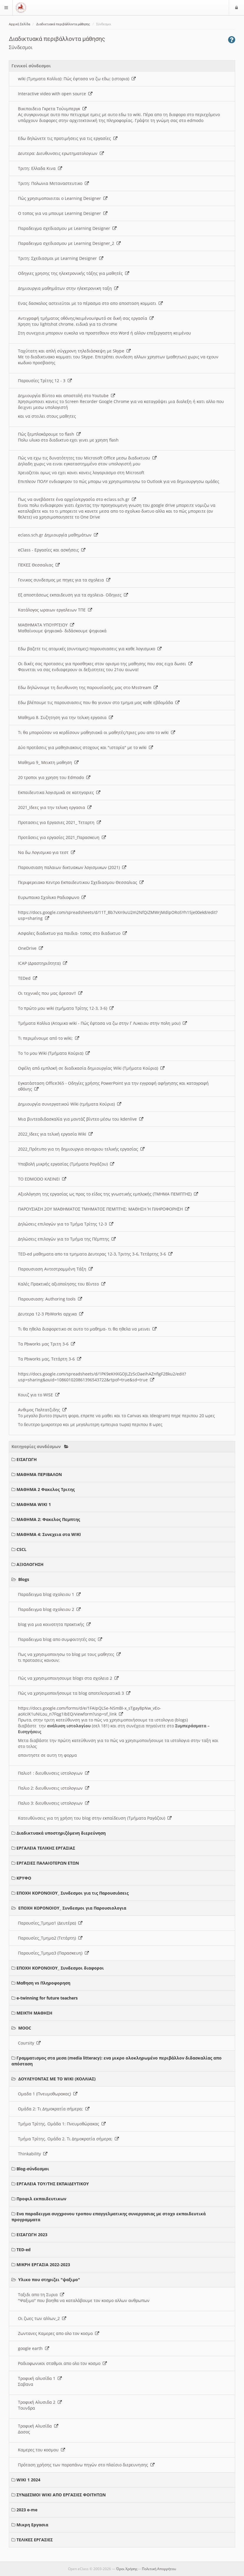 This screenshot has width=244, height=2576. Describe the element at coordinates (48, 1534) in the screenshot. I see `ΜΑΘΗΜΑ 4: Συνεχεια στα WIKI` at that location.